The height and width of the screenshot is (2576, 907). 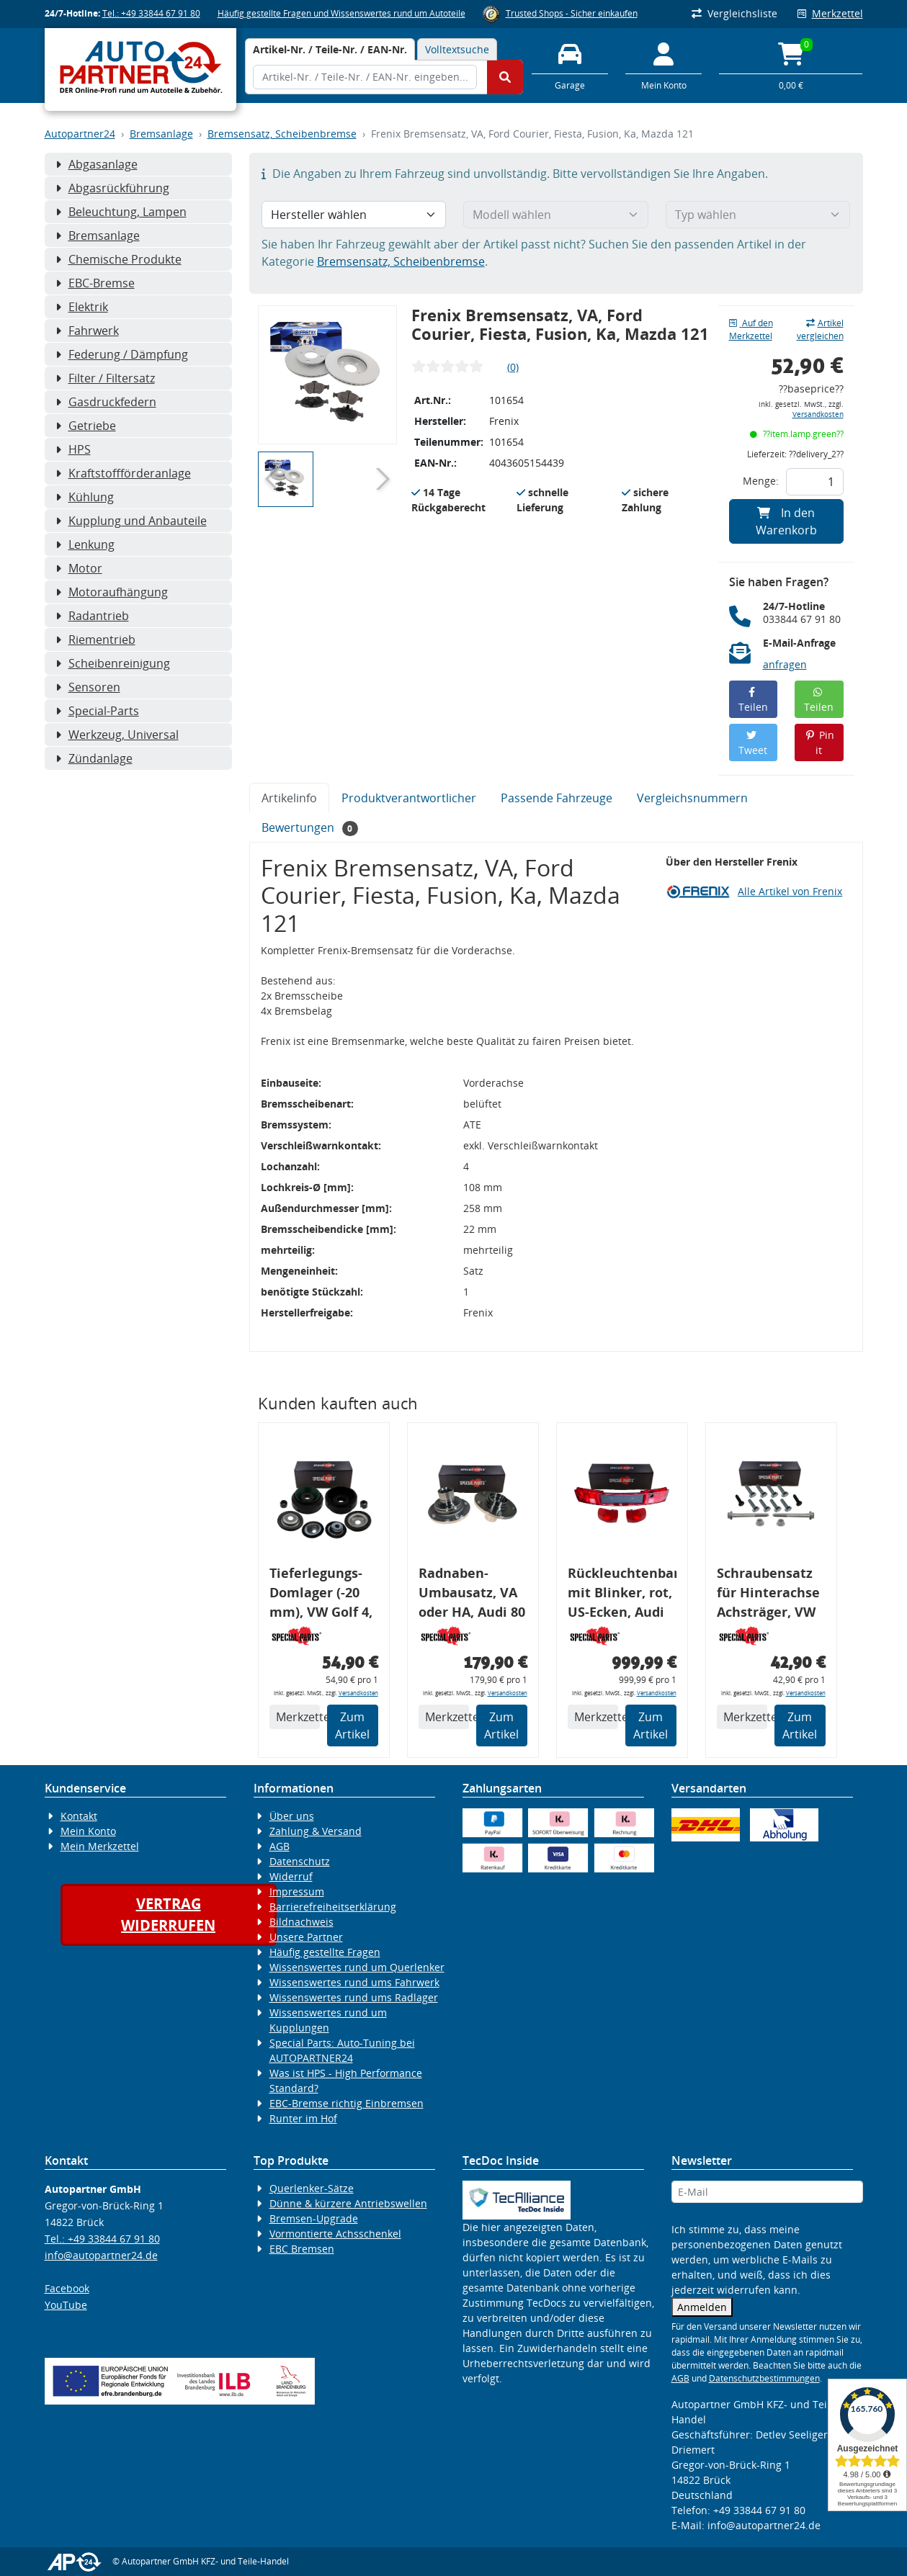 I want to click on Bewertungen [tab], so click(x=310, y=828).